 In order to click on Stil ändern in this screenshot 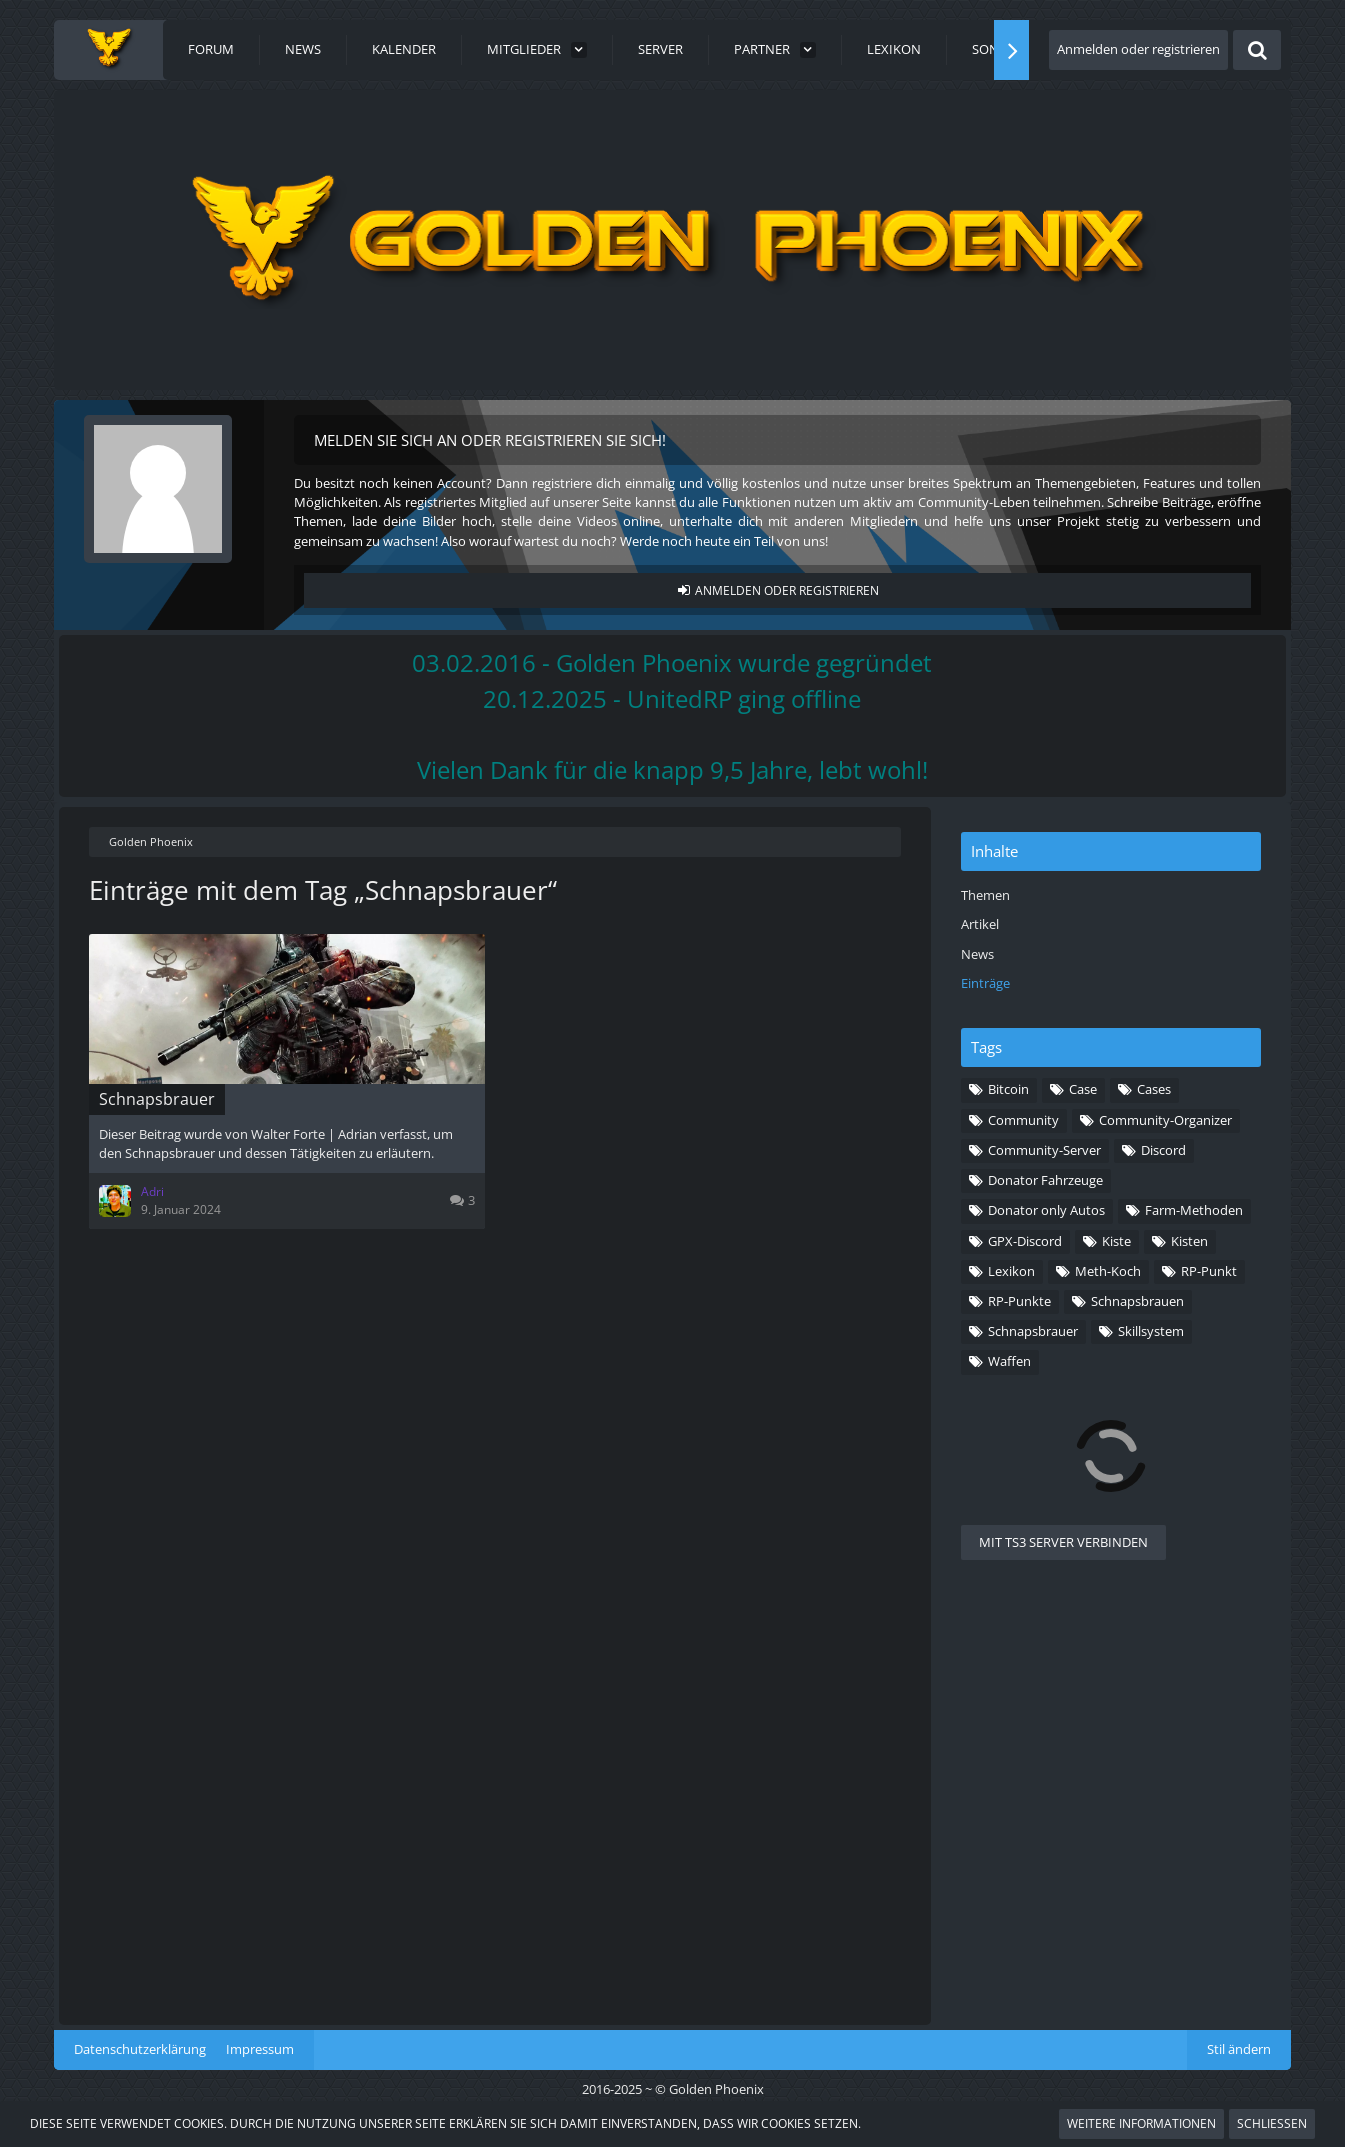, I will do `click(1239, 2049)`.